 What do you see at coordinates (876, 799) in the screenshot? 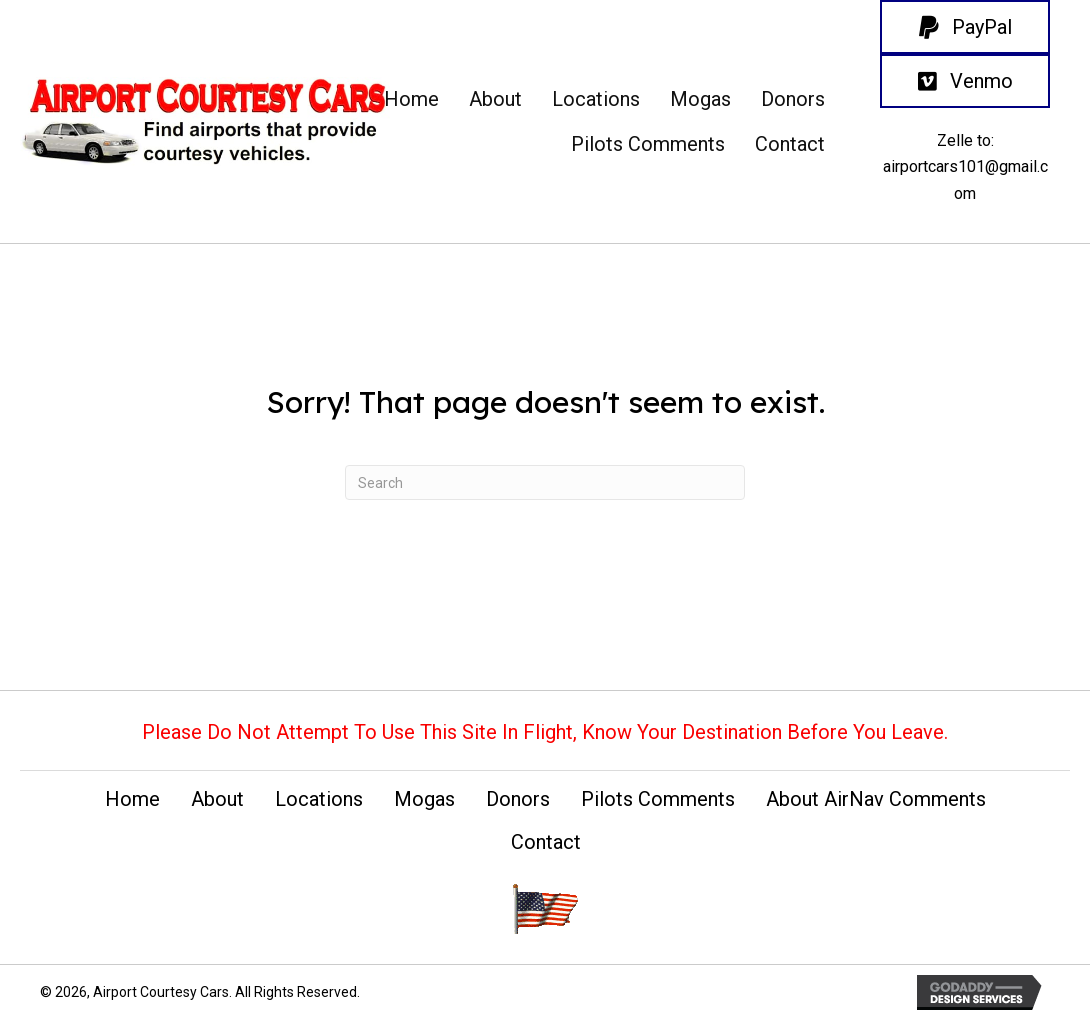
I see `About AirNav Comments` at bounding box center [876, 799].